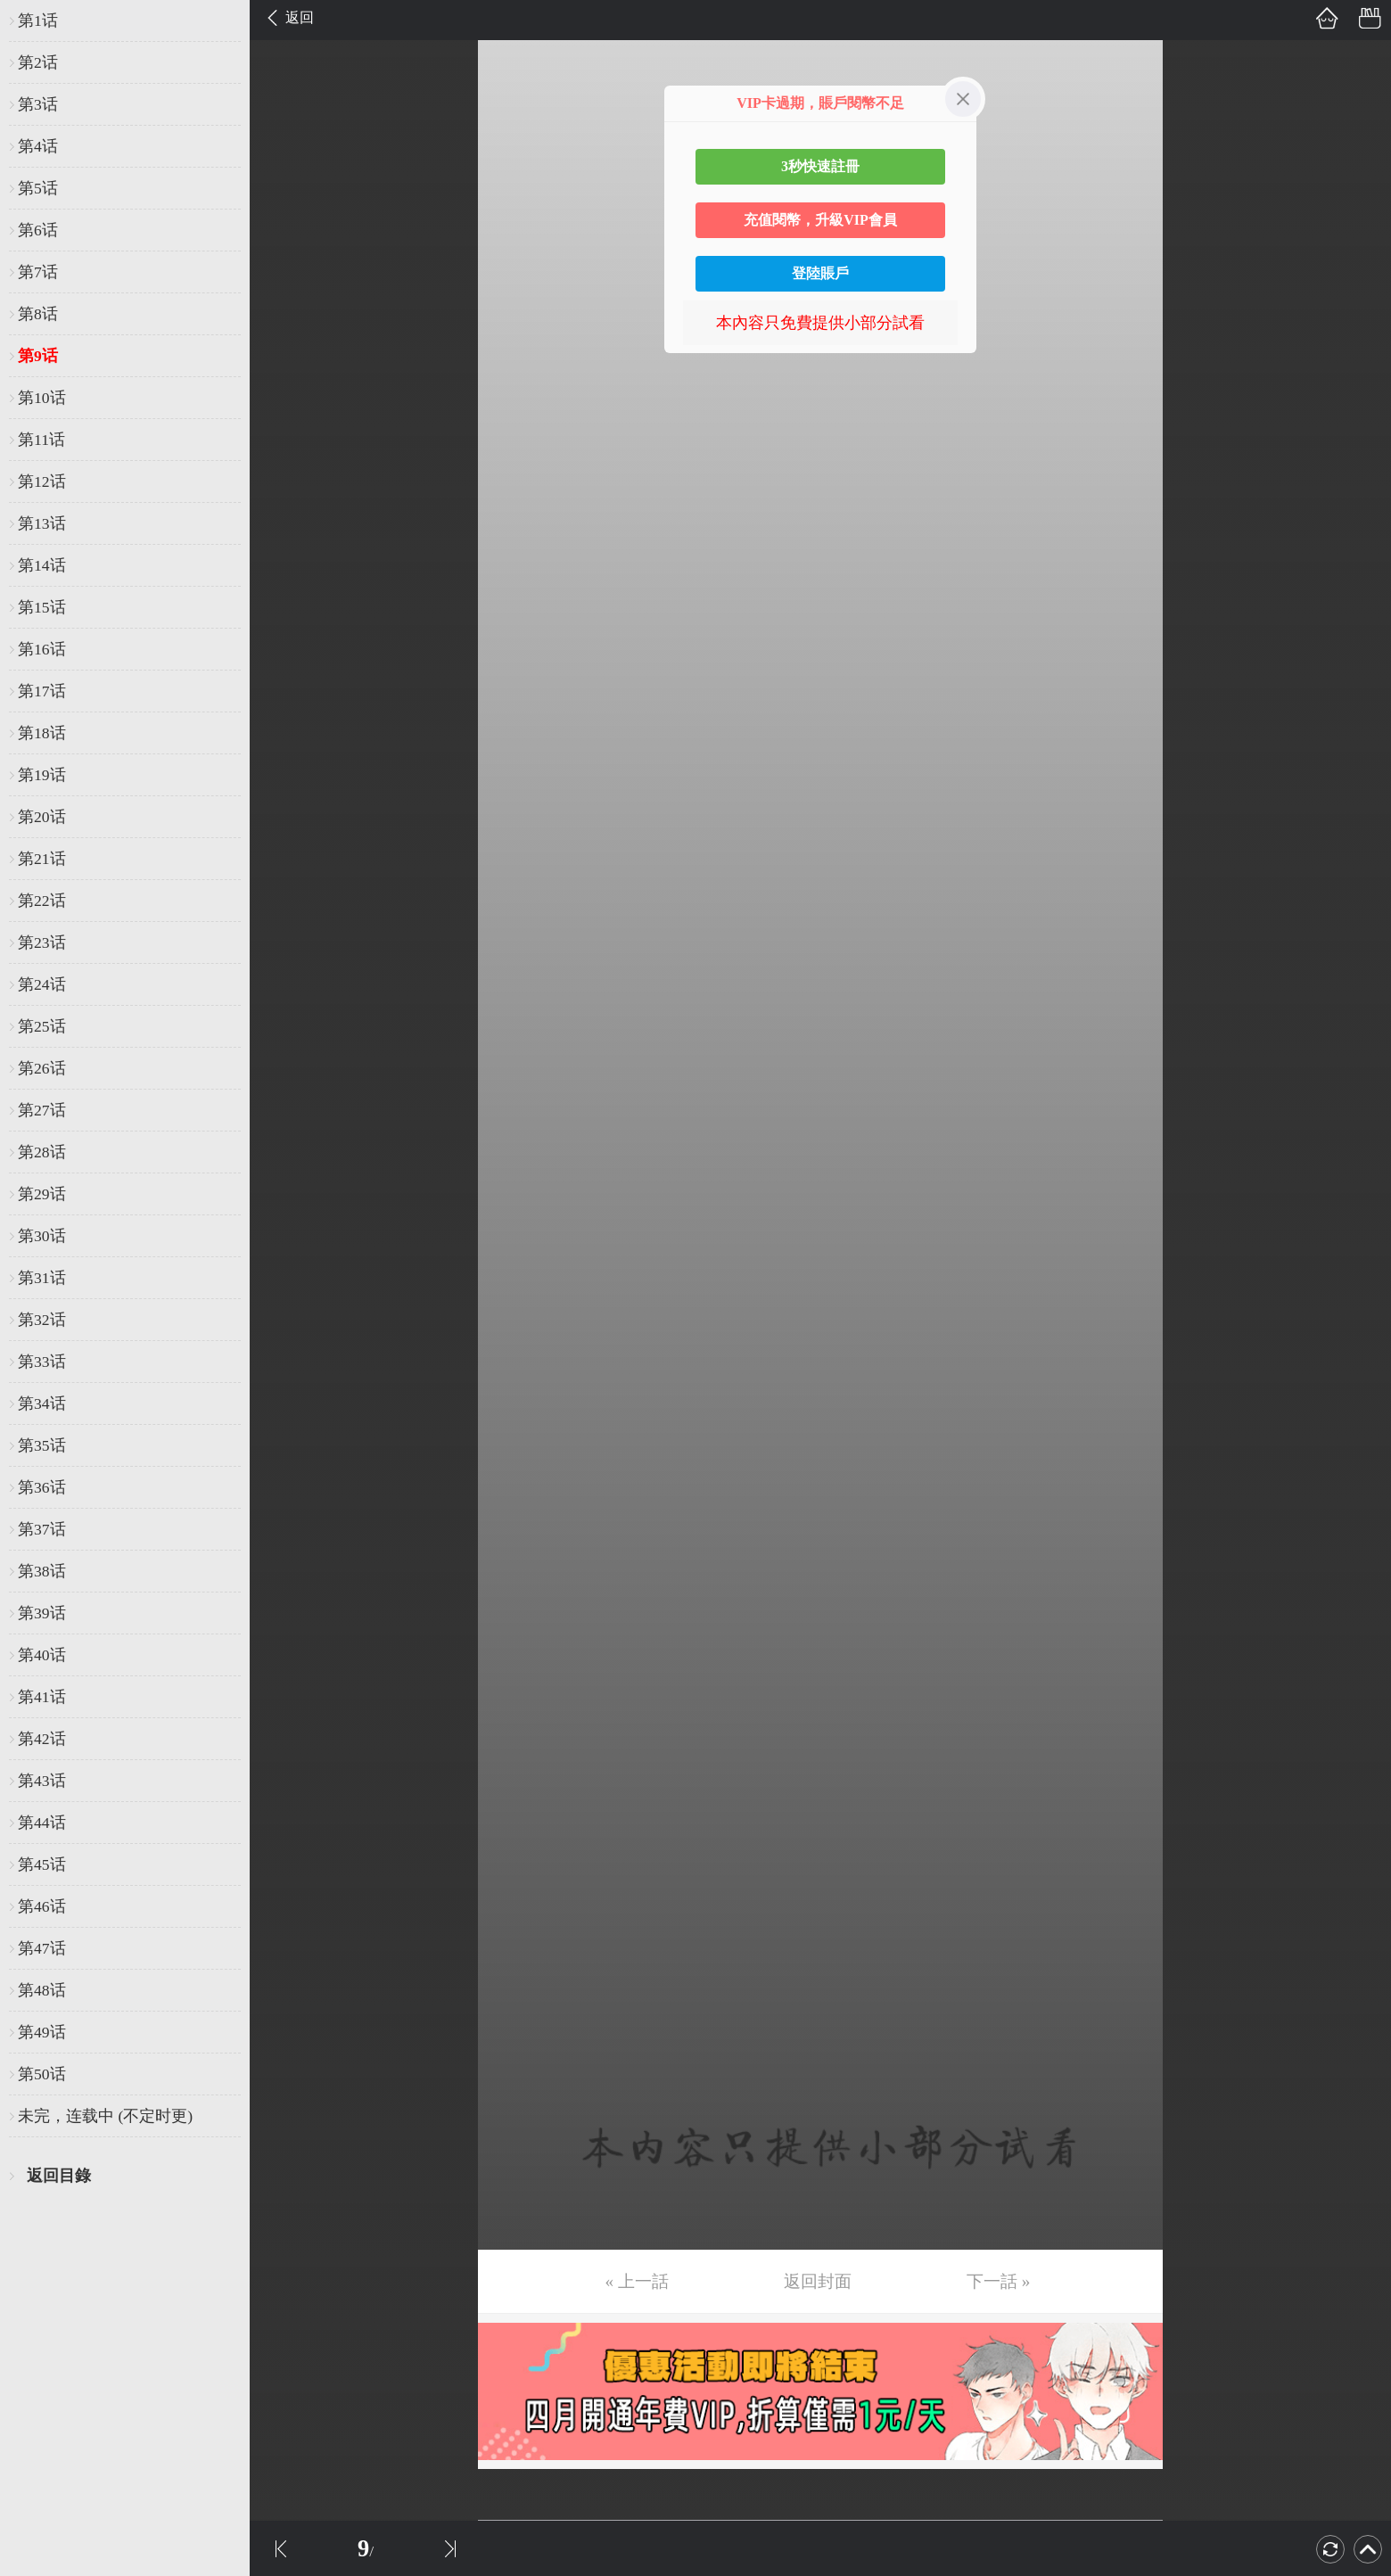  I want to click on 第34话, so click(42, 1403).